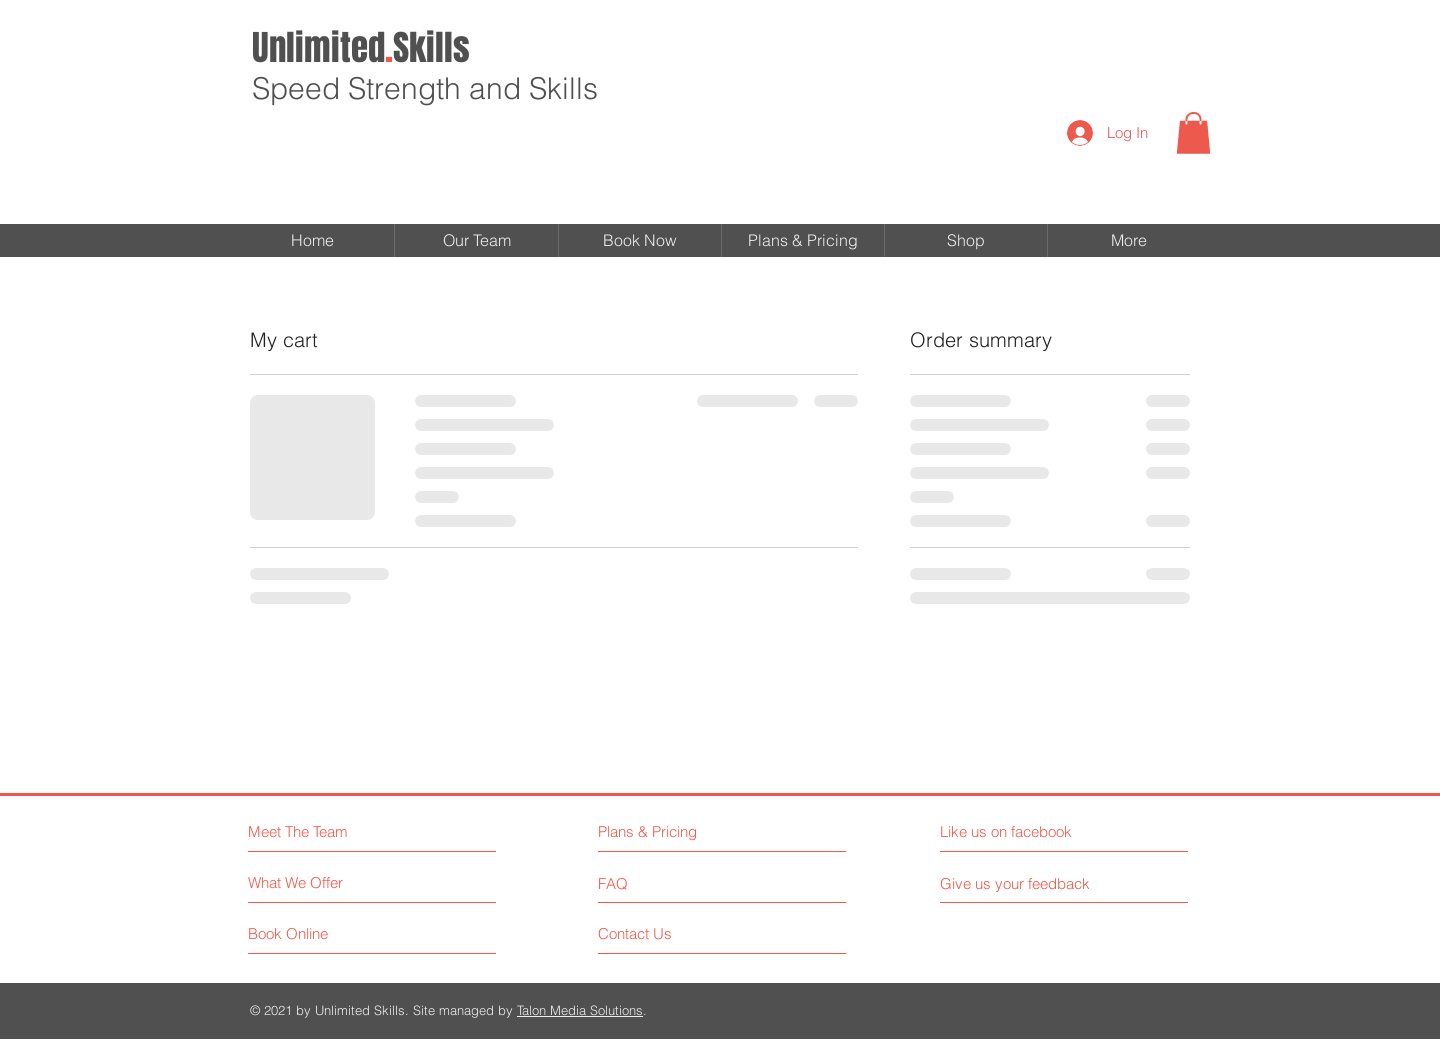 The height and width of the screenshot is (1047, 1440). Describe the element at coordinates (685, 831) in the screenshot. I see `[Plans & Pricing]` at that location.